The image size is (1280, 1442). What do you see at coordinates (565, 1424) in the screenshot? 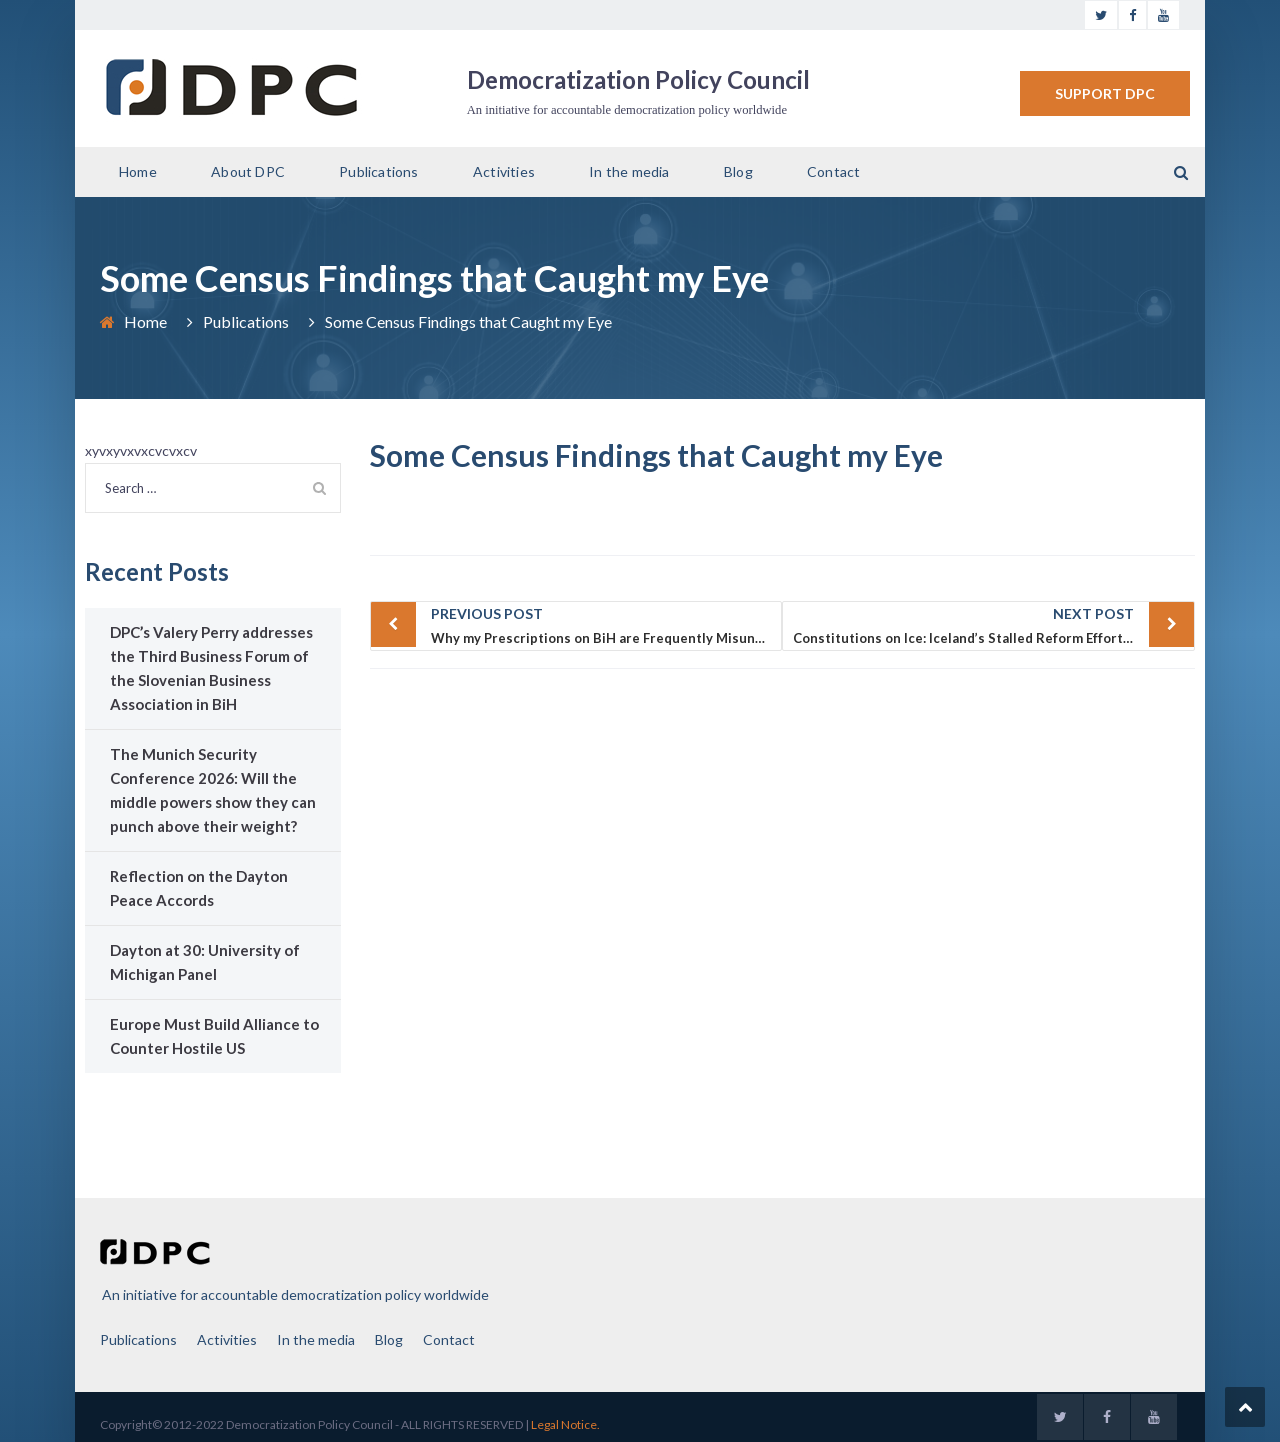
I see `Legal Notice.` at bounding box center [565, 1424].